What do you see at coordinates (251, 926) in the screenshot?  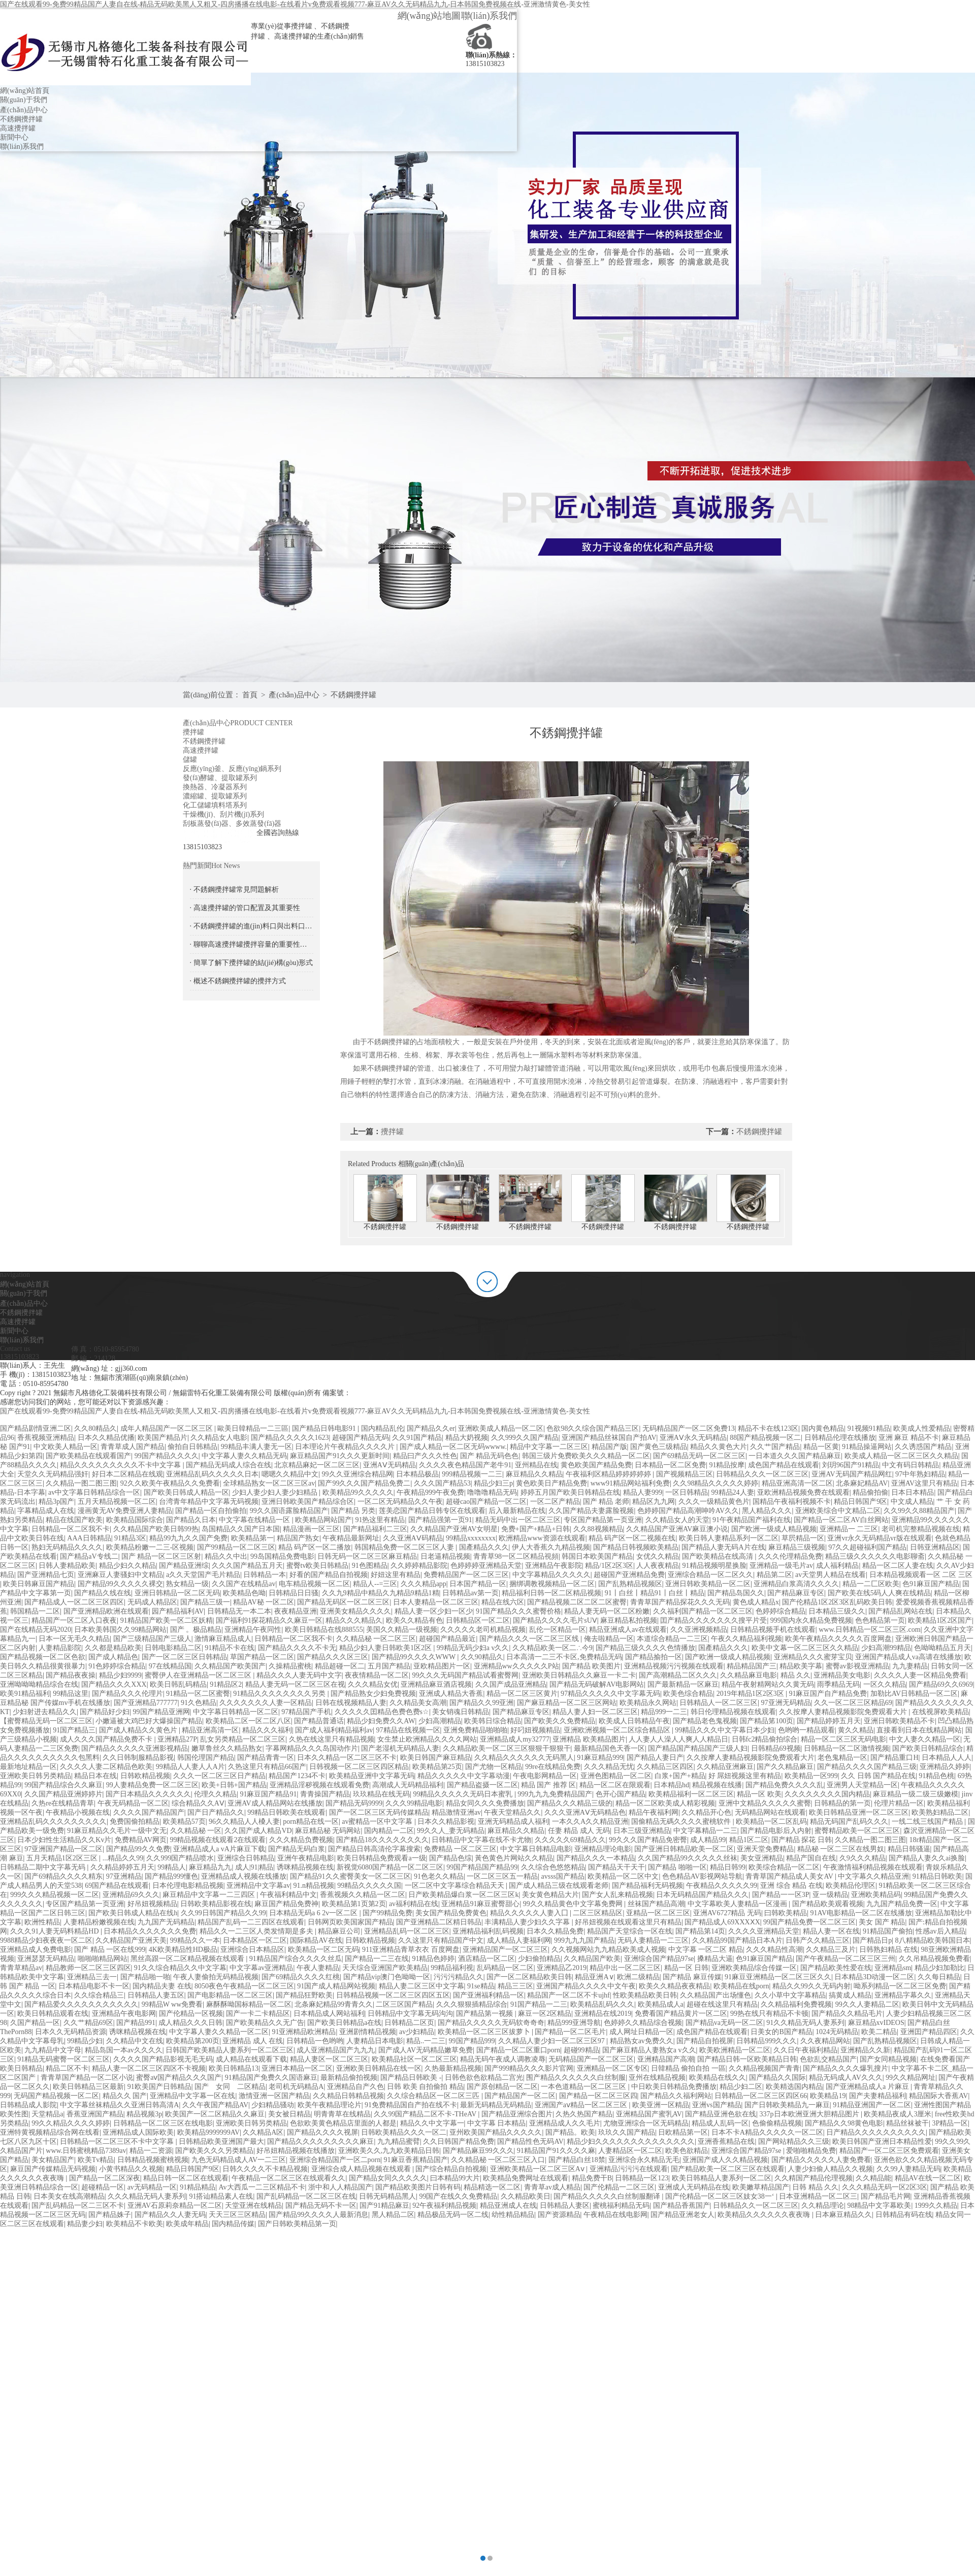 I see `· 不銹鋼攪拌罐的進(jìn)料口與出料口：物料流通的關(guān)鍵設(shè)計` at bounding box center [251, 926].